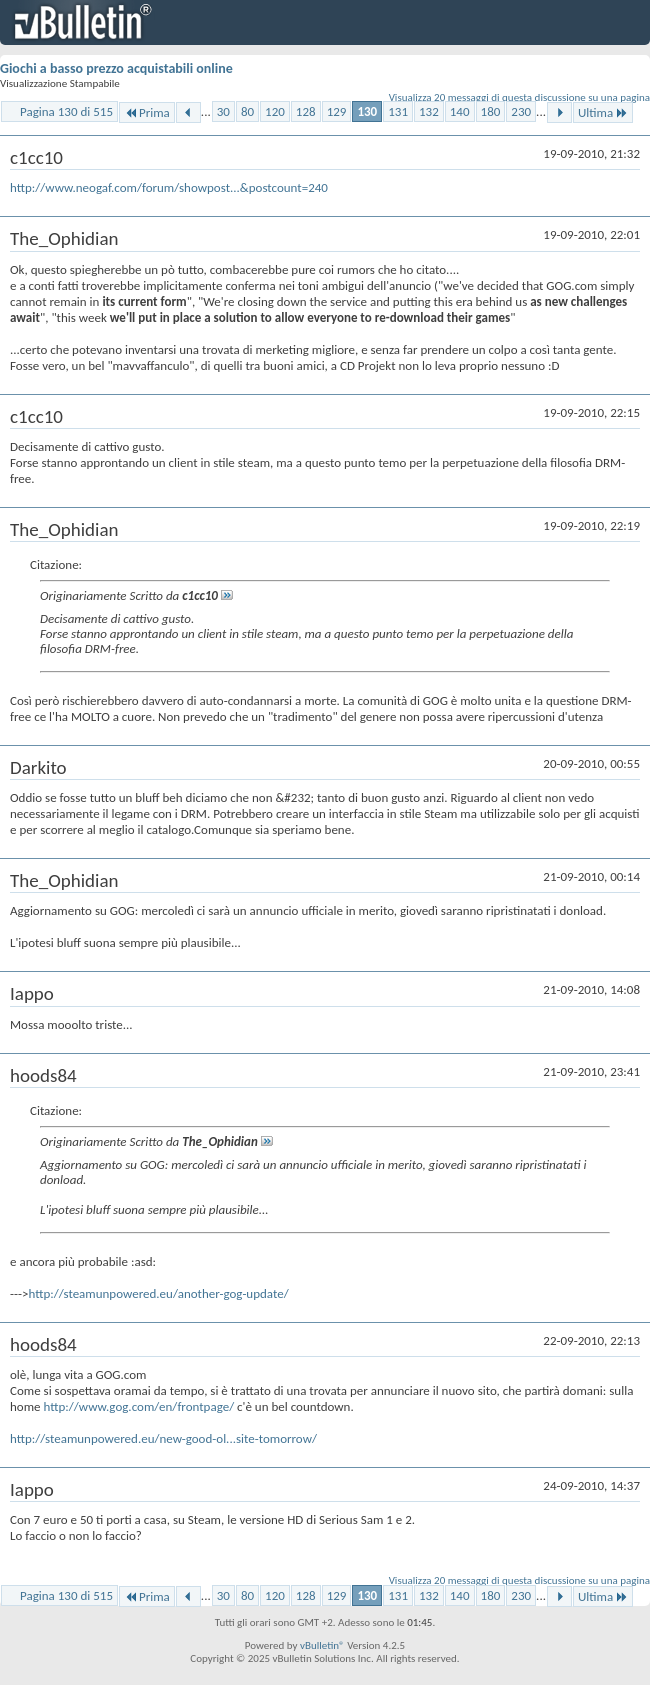  What do you see at coordinates (519, 97) in the screenshot?
I see `Visualizza 20 messaggi di questa discussione su una pagina` at bounding box center [519, 97].